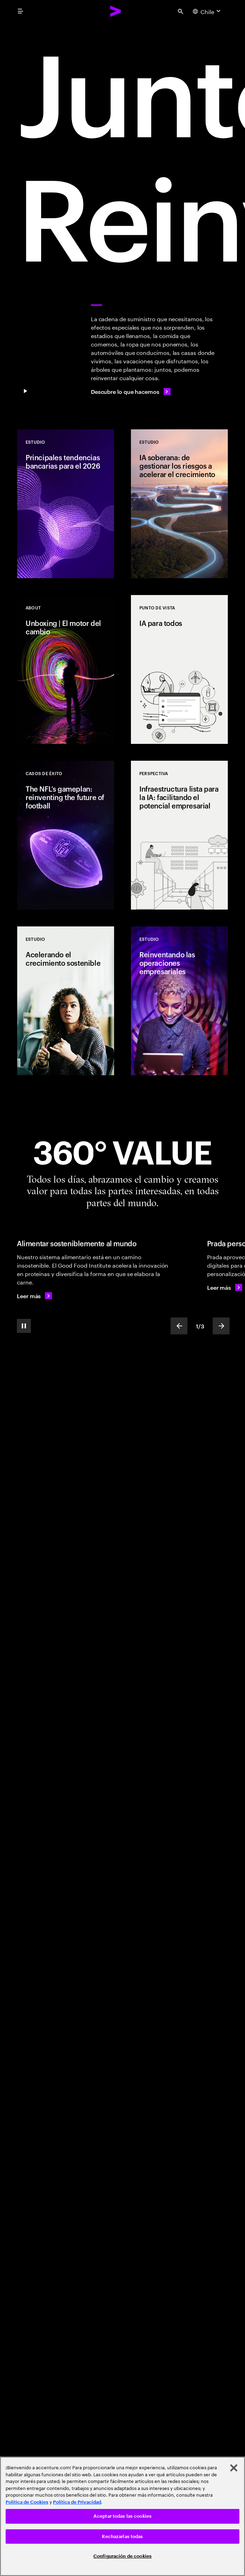  What do you see at coordinates (179, 1000) in the screenshot?
I see `[Estudio: Reinventando las operaciones empresariales]` at bounding box center [179, 1000].